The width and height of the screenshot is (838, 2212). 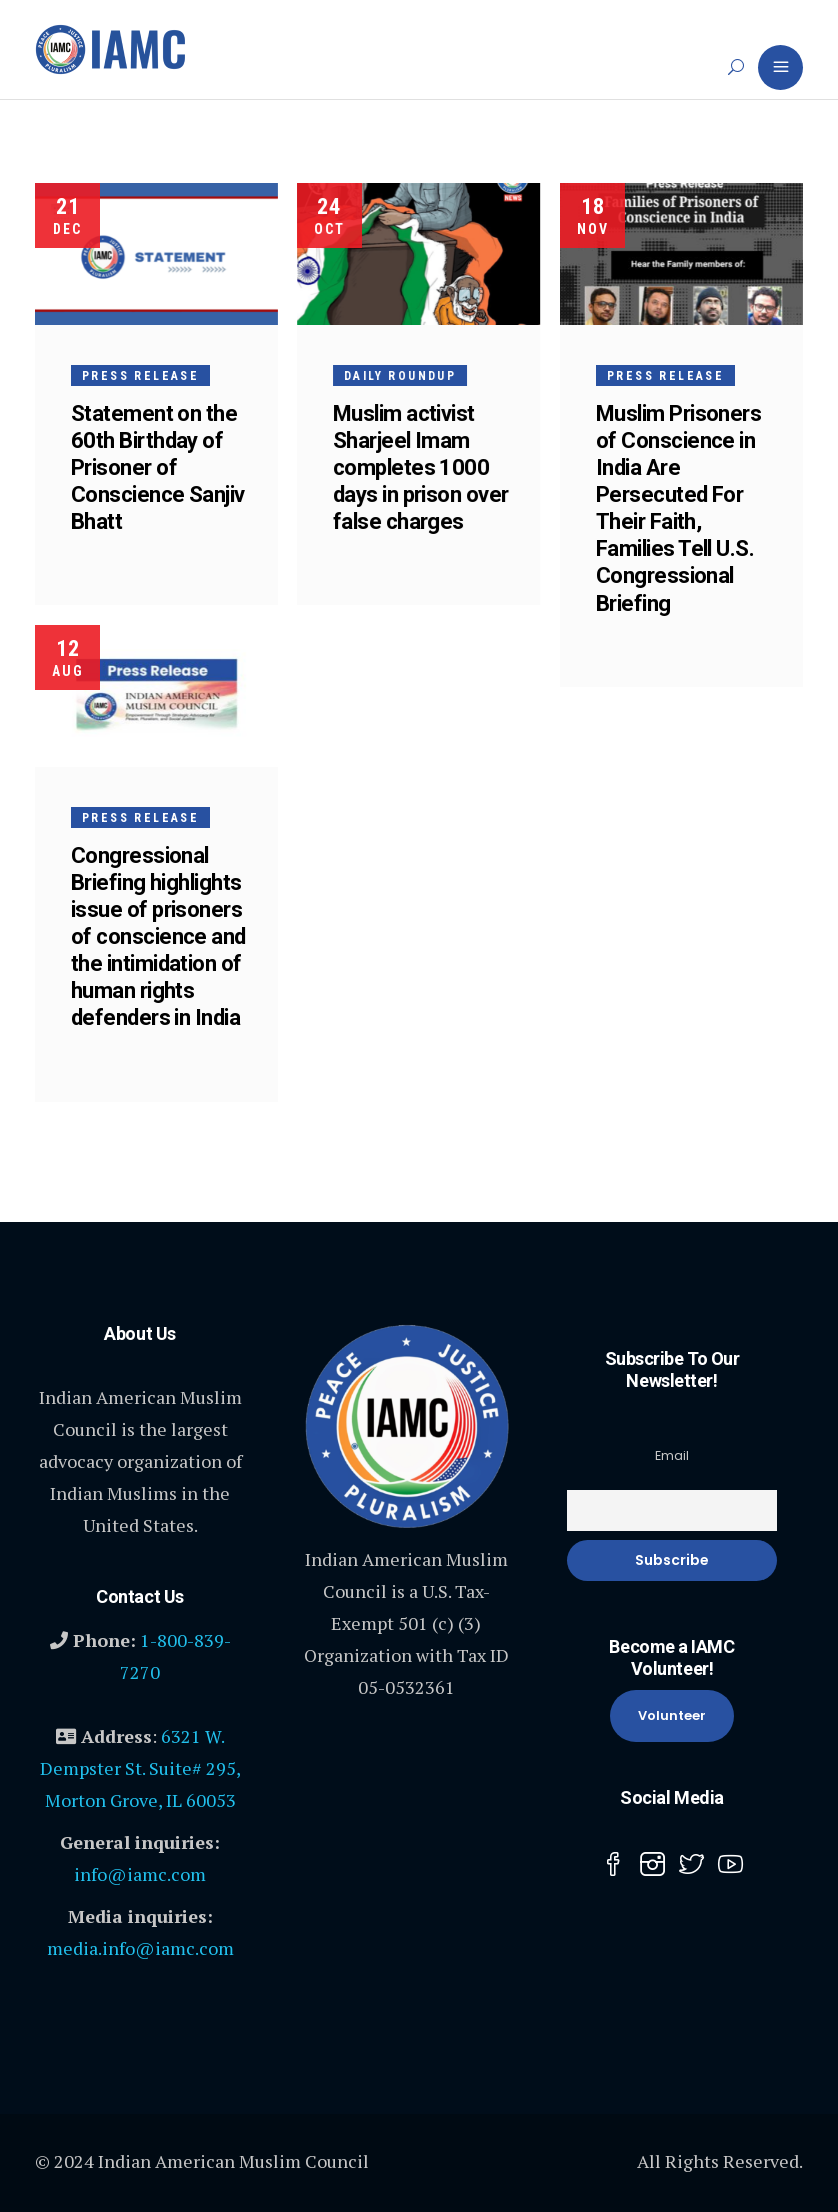 What do you see at coordinates (402, 376) in the screenshot?
I see `Daily Roundup` at bounding box center [402, 376].